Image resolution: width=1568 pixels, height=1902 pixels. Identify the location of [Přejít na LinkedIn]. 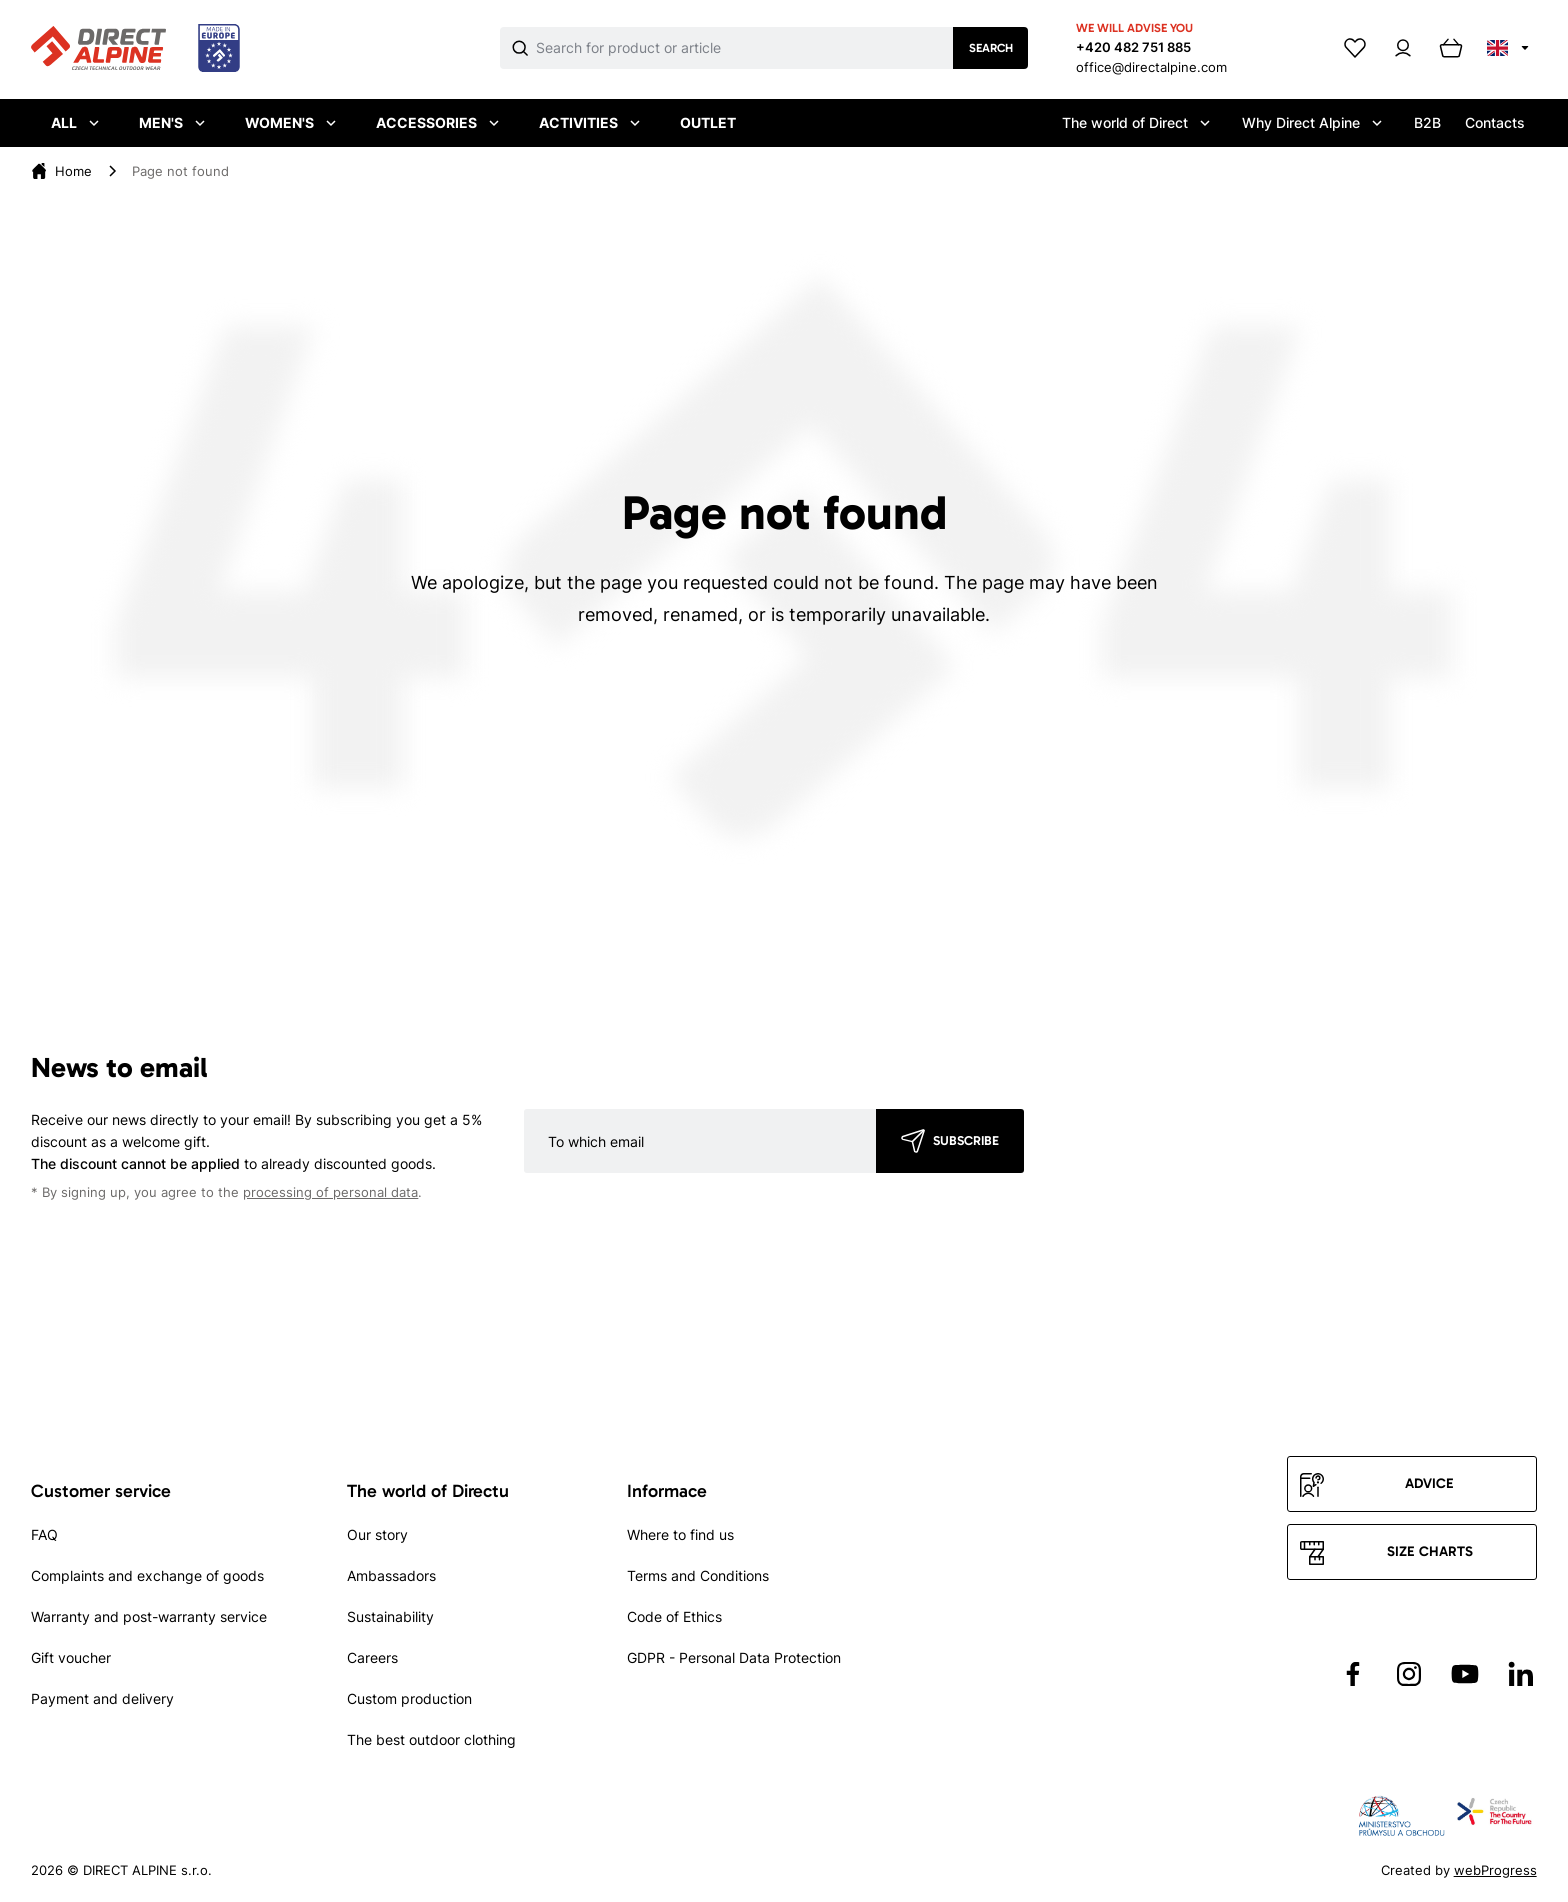
(1521, 1674).